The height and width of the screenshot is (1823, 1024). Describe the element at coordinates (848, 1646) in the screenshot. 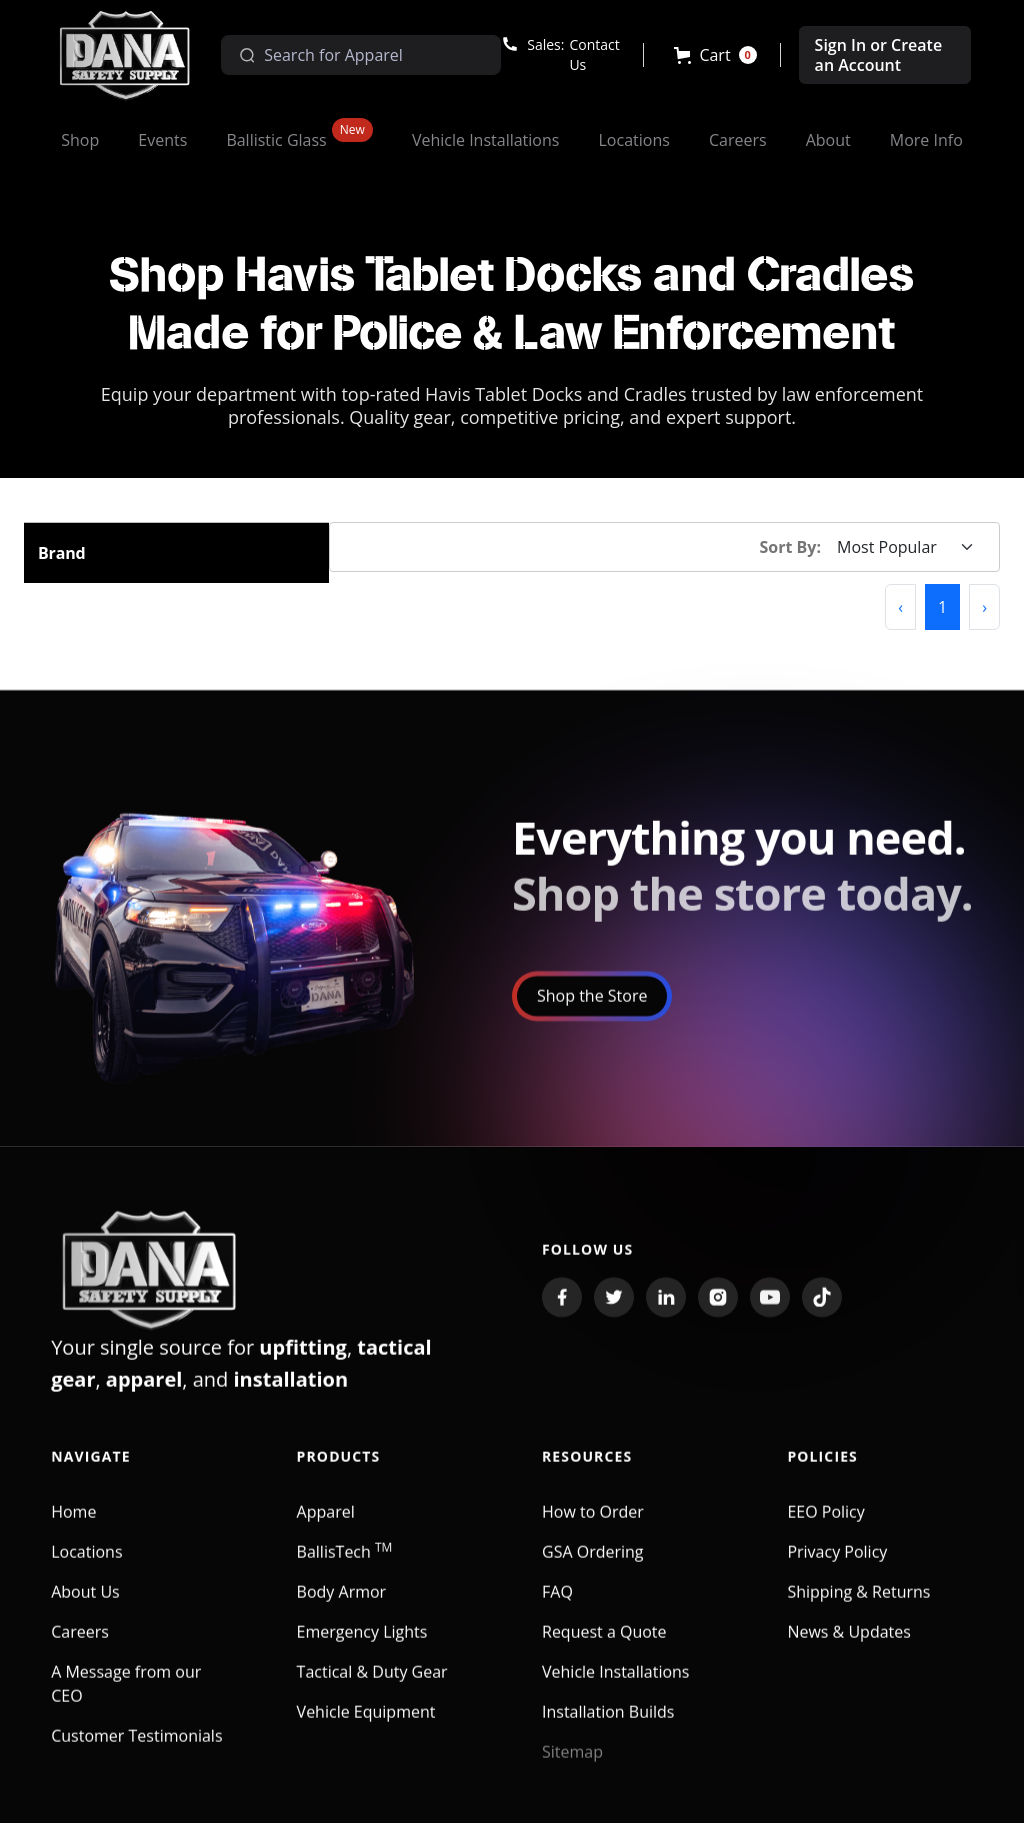

I see `News & Updates` at that location.